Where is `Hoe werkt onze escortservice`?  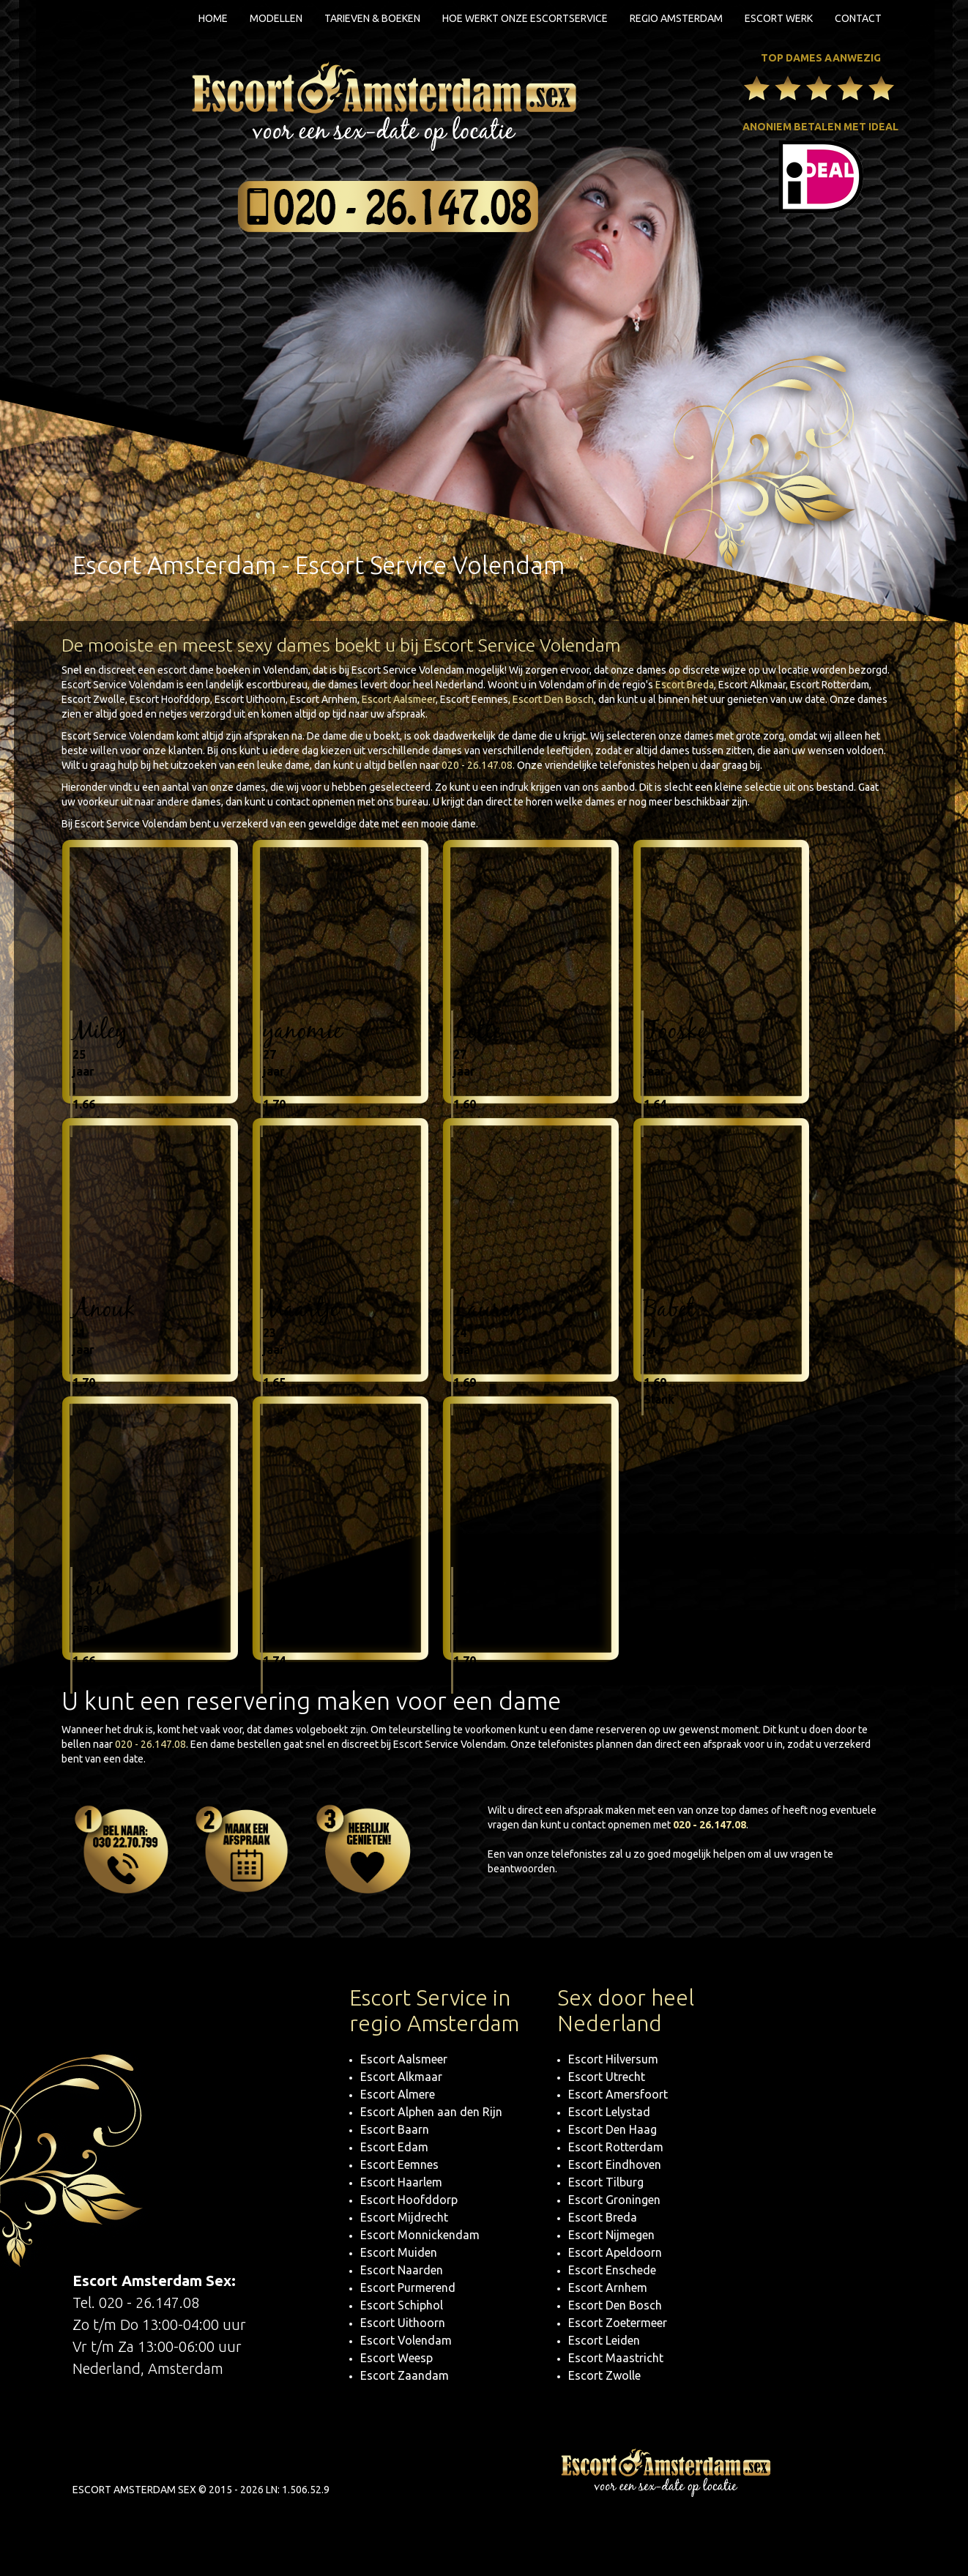 Hoe werkt onze escortservice is located at coordinates (525, 18).